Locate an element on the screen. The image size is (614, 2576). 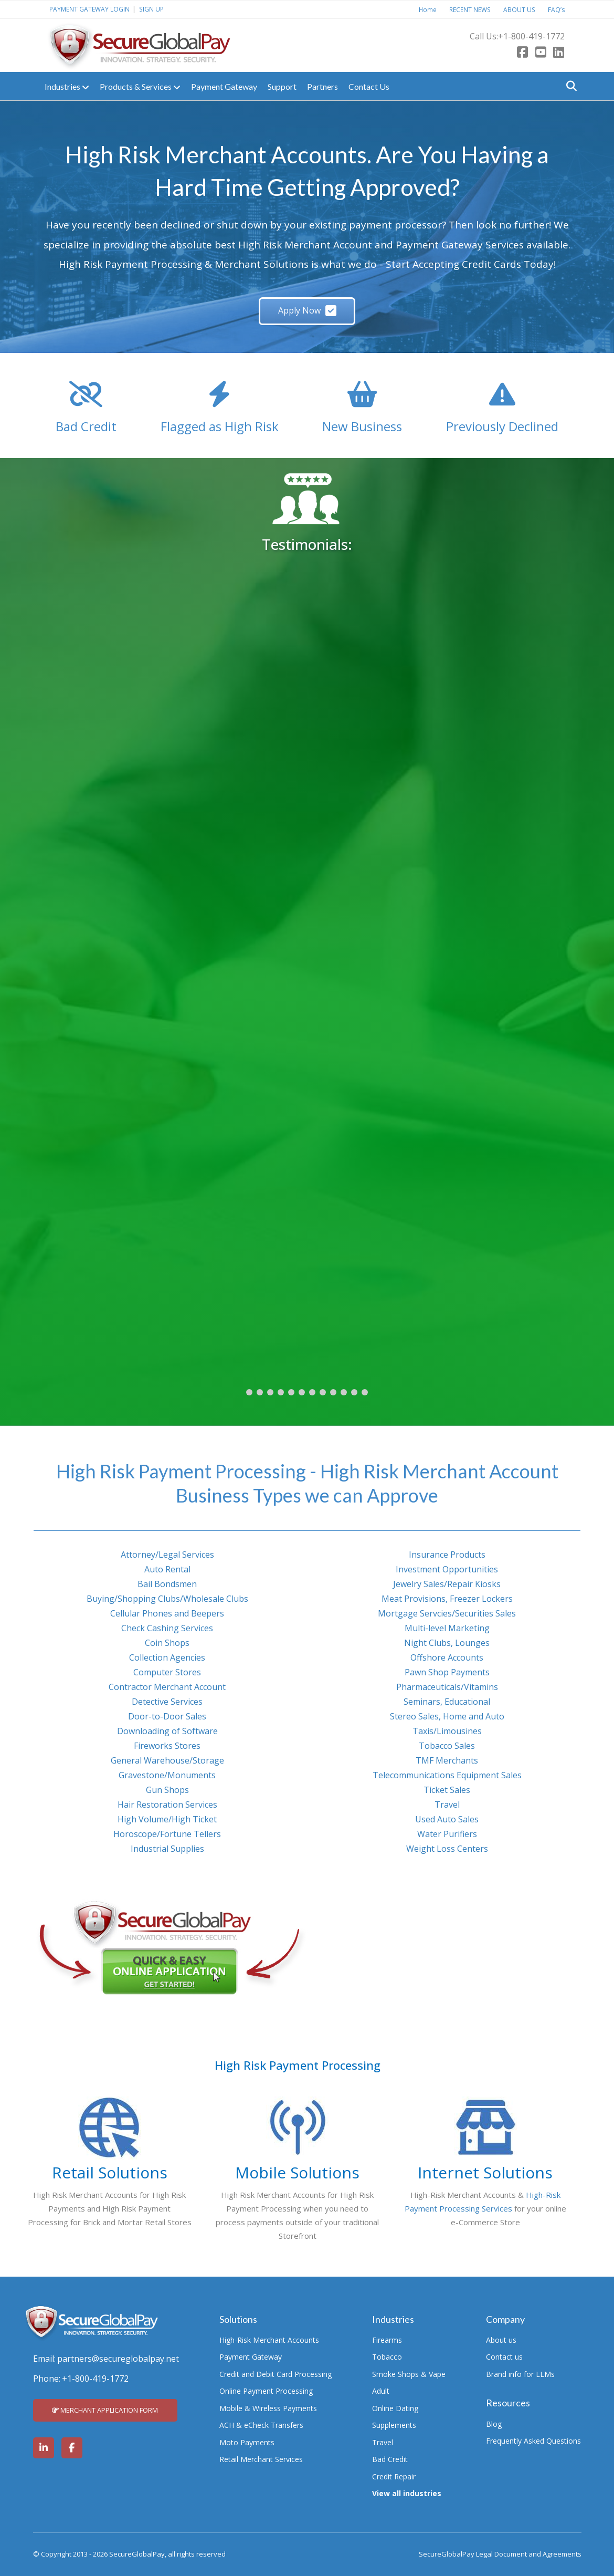
Online Dating is located at coordinates (395, 2408).